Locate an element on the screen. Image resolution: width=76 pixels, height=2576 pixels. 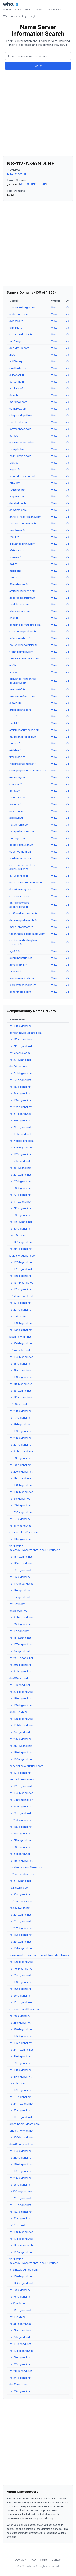
ns-48-b.gandi.net is located at coordinates (20, 1384).